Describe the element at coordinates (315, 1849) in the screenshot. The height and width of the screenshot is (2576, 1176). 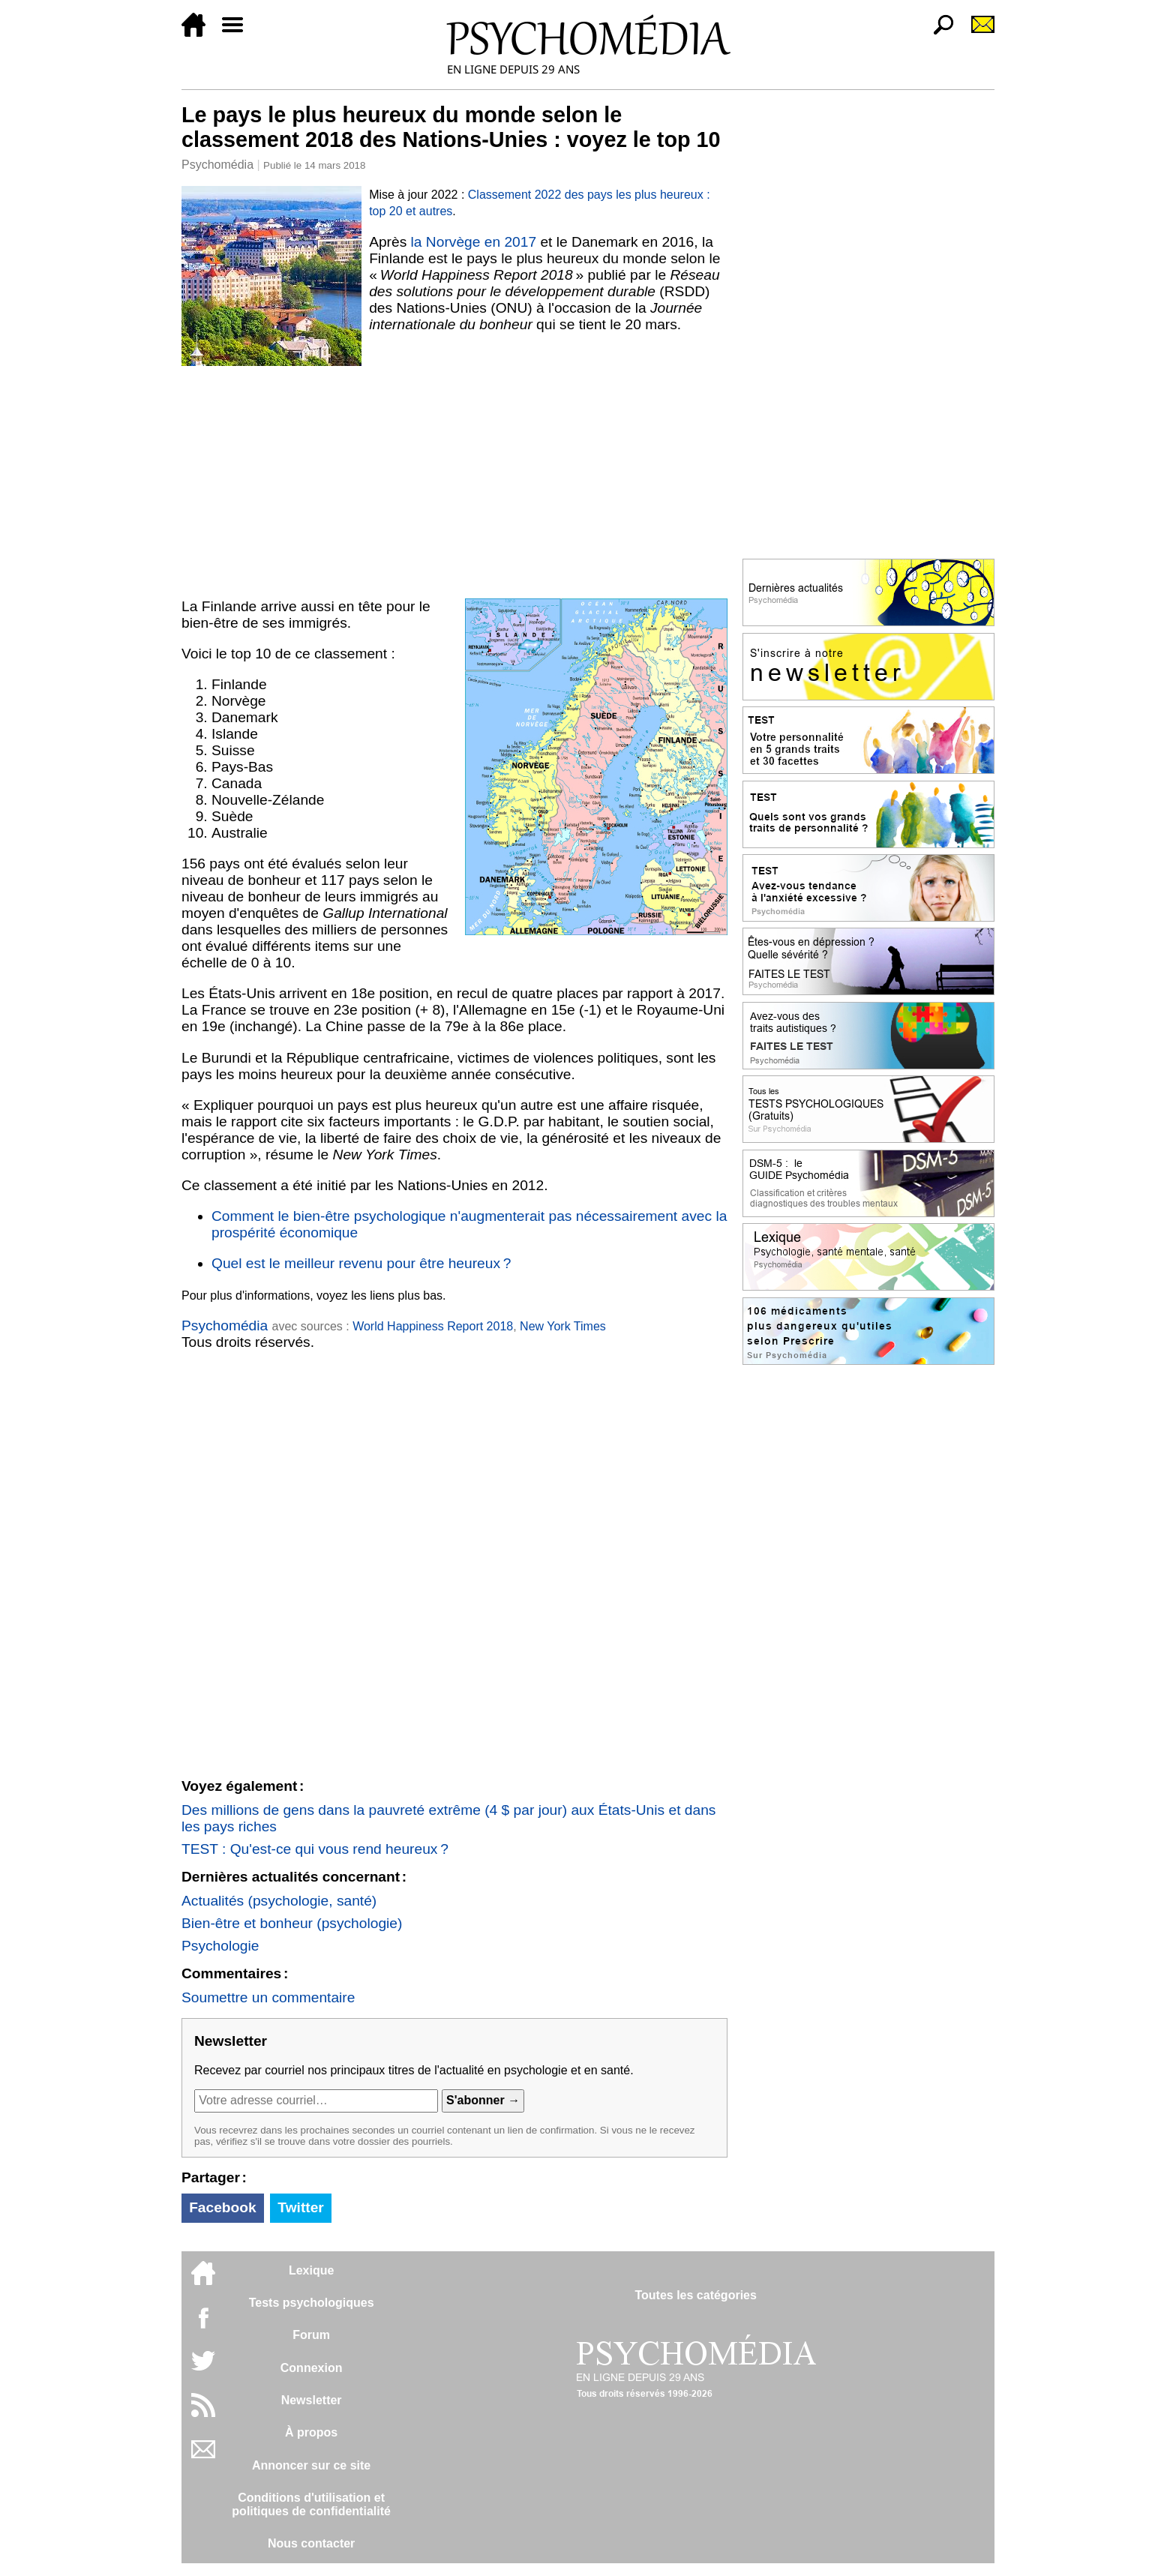
I see `TEST : Qu'est-ce qui vous rend heureux ?` at that location.